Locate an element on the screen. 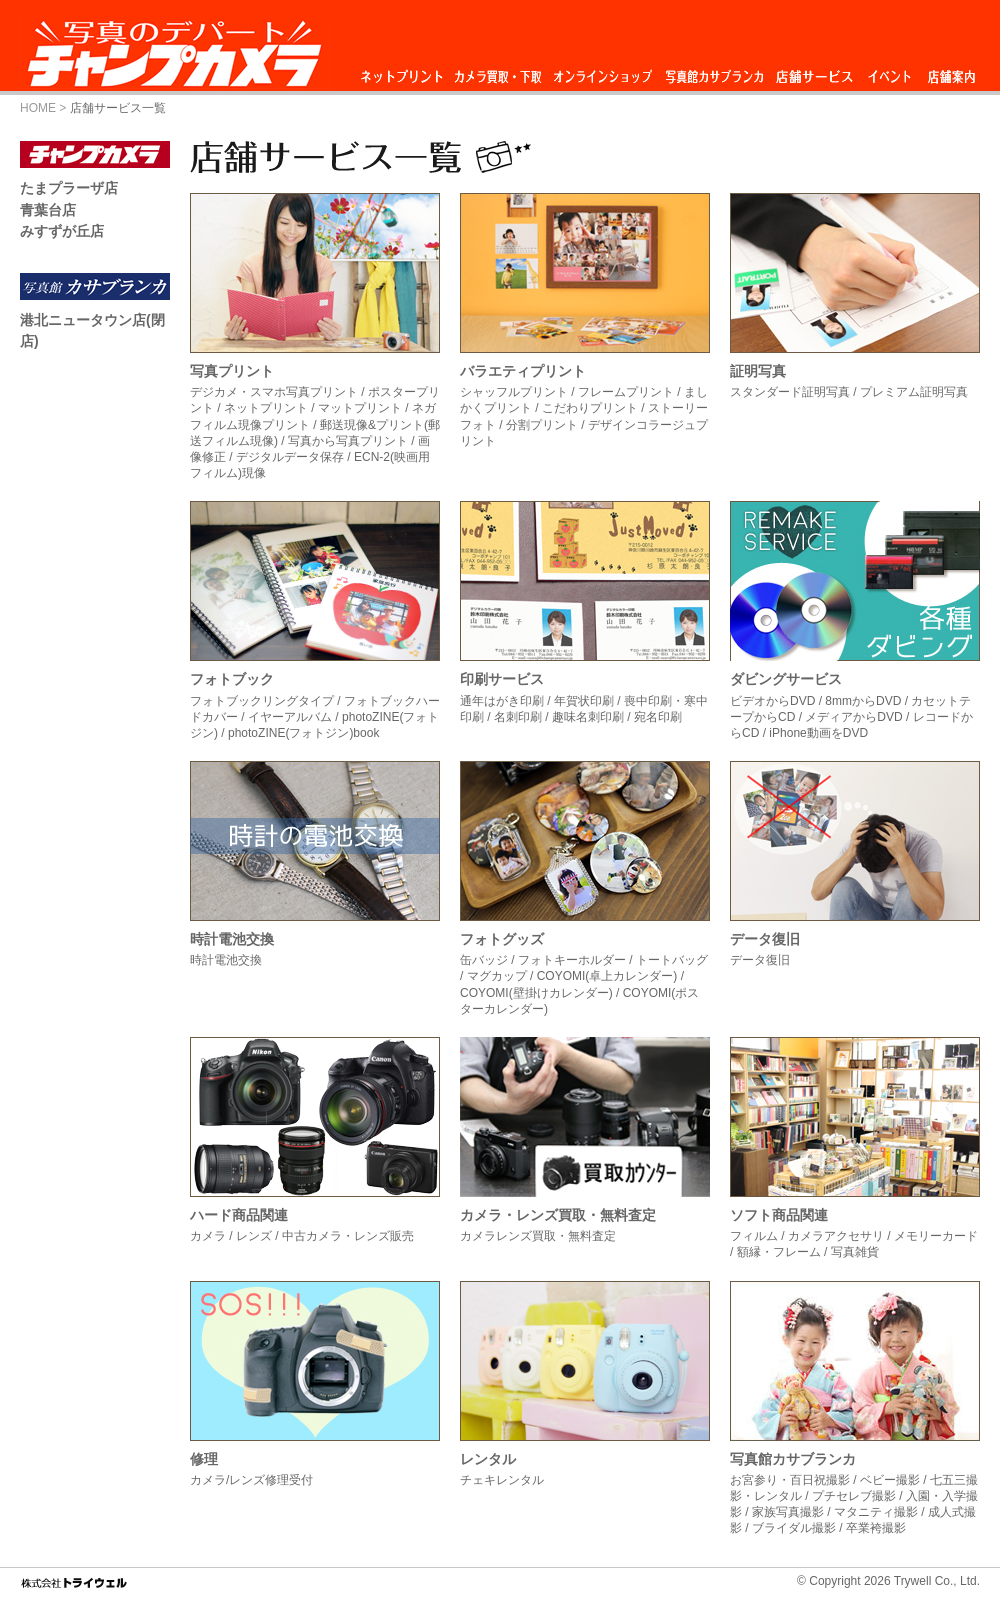 This screenshot has height=1617, width=1000. シャッフルプリント is located at coordinates (514, 392).